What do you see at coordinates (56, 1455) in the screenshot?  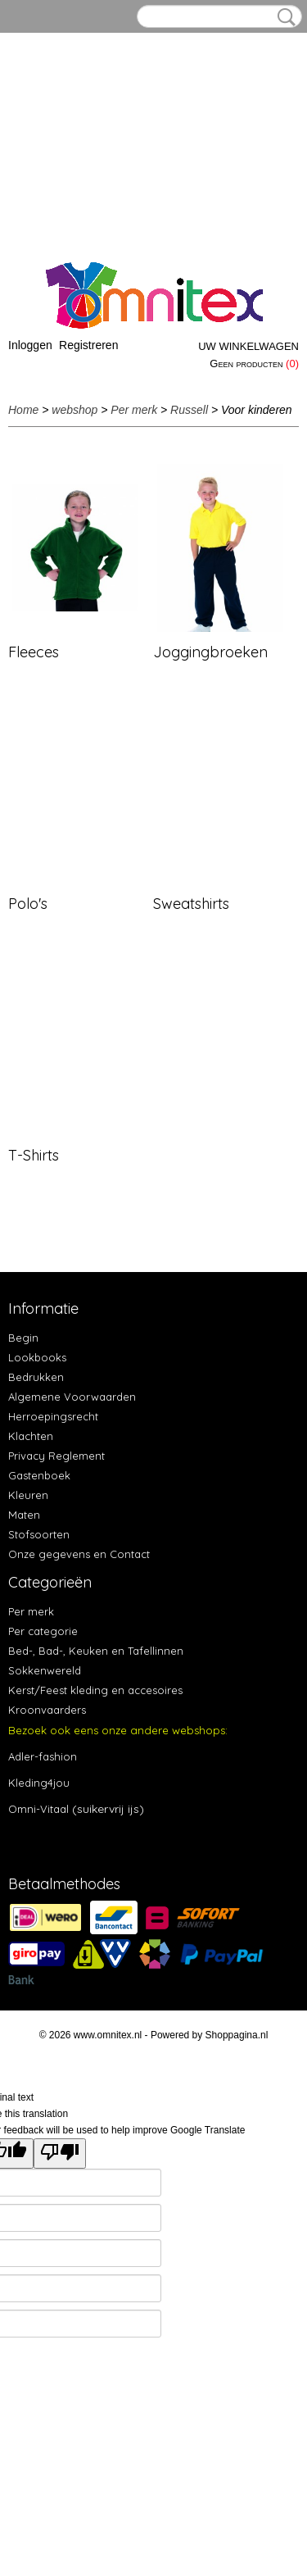 I see `Privacy Reglement` at bounding box center [56, 1455].